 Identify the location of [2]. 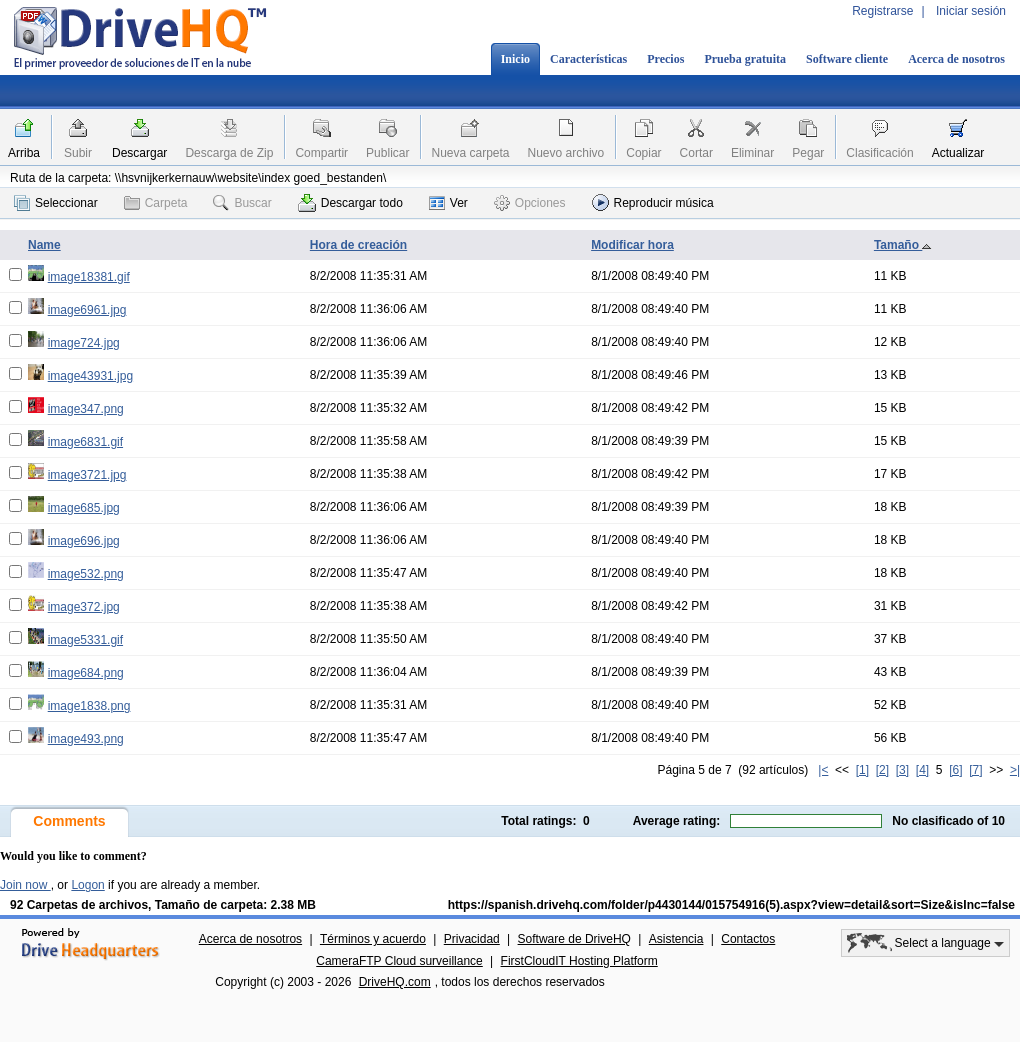
(882, 770).